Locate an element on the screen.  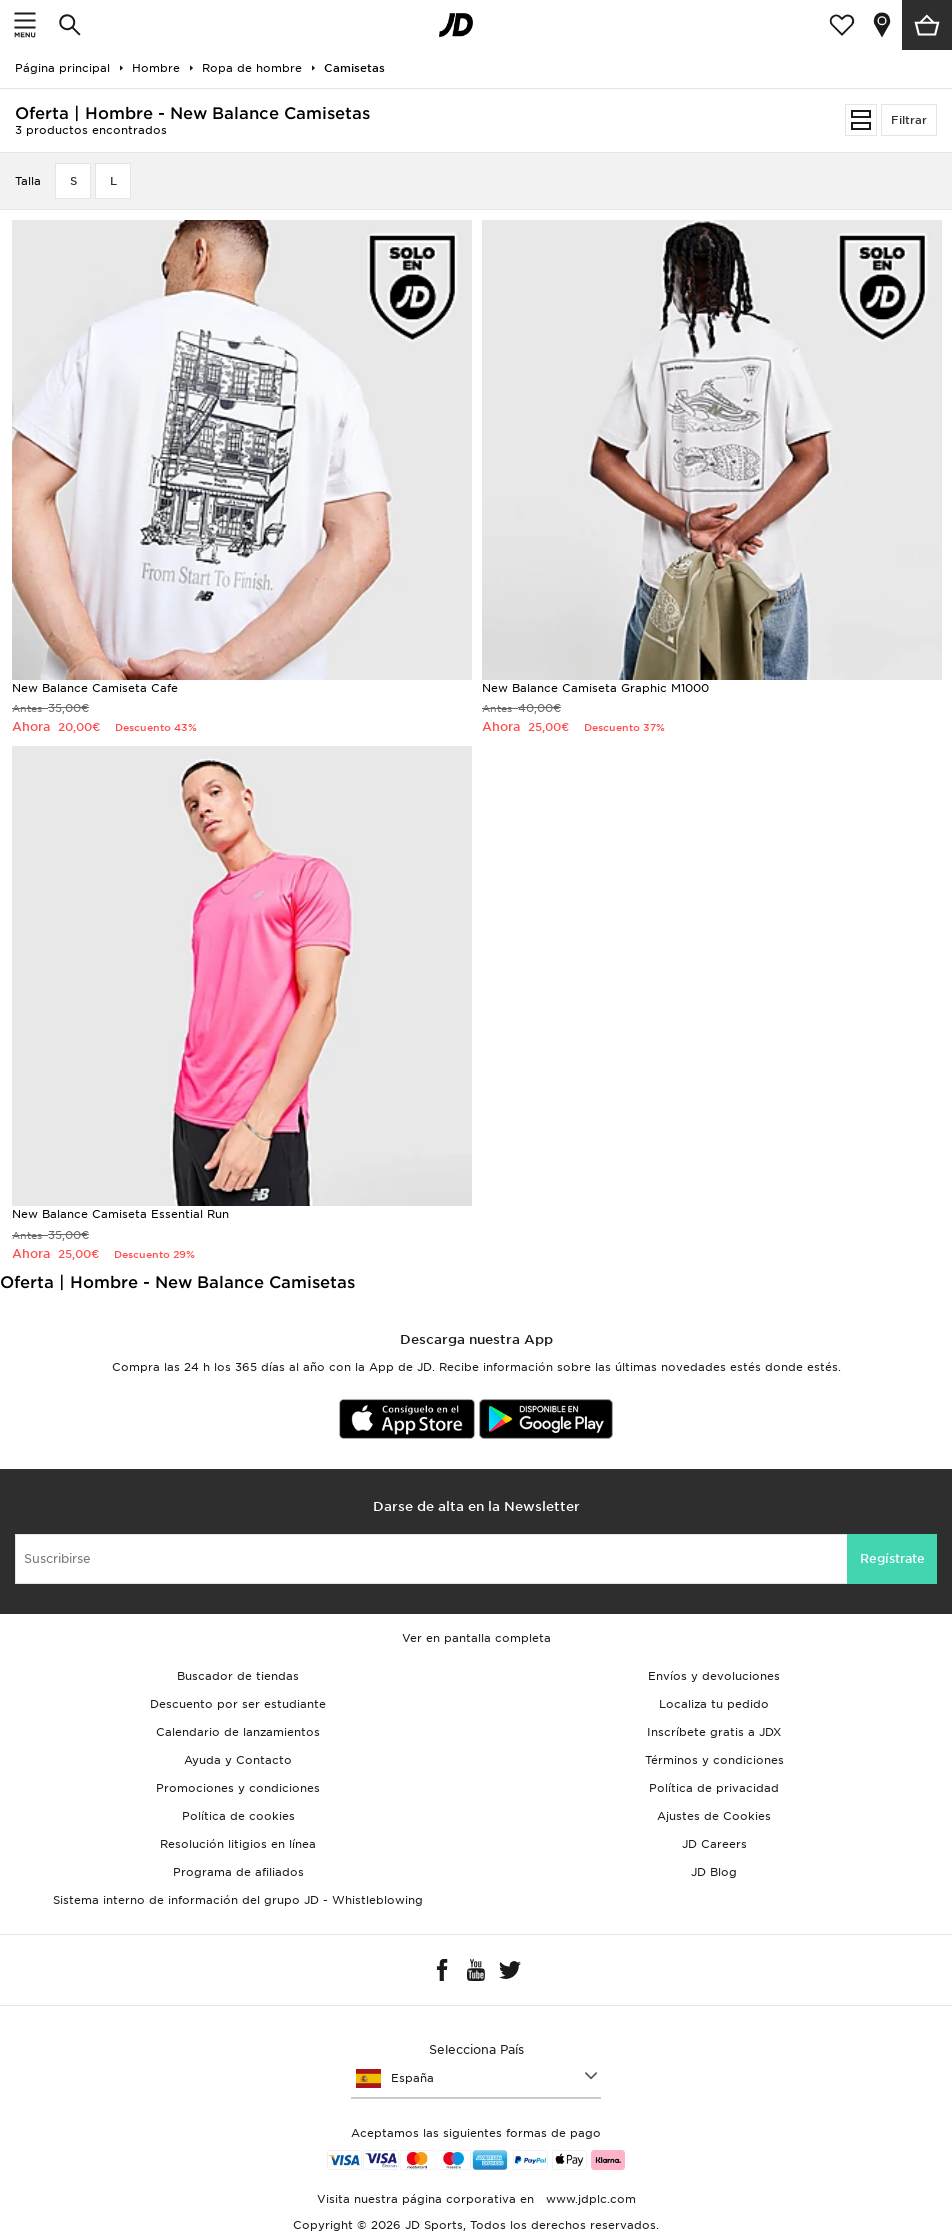
Localiza tu pedido is located at coordinates (714, 1704).